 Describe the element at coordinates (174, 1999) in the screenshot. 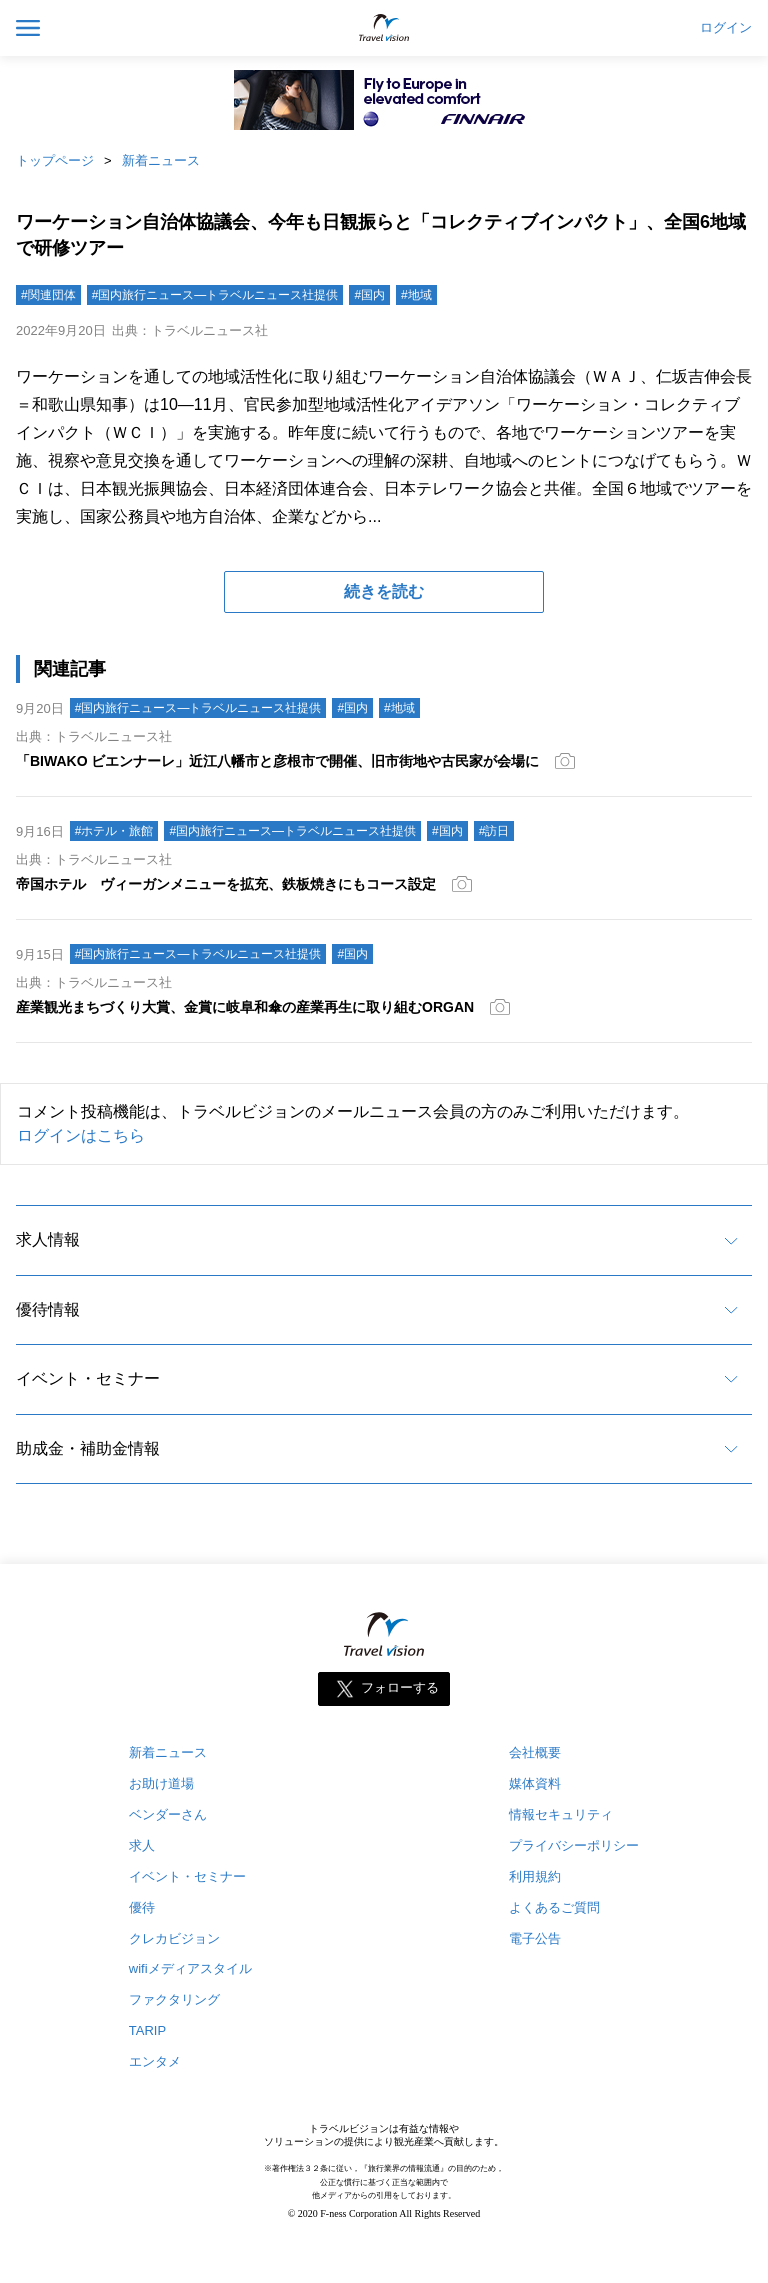

I see `ファクタリング` at that location.